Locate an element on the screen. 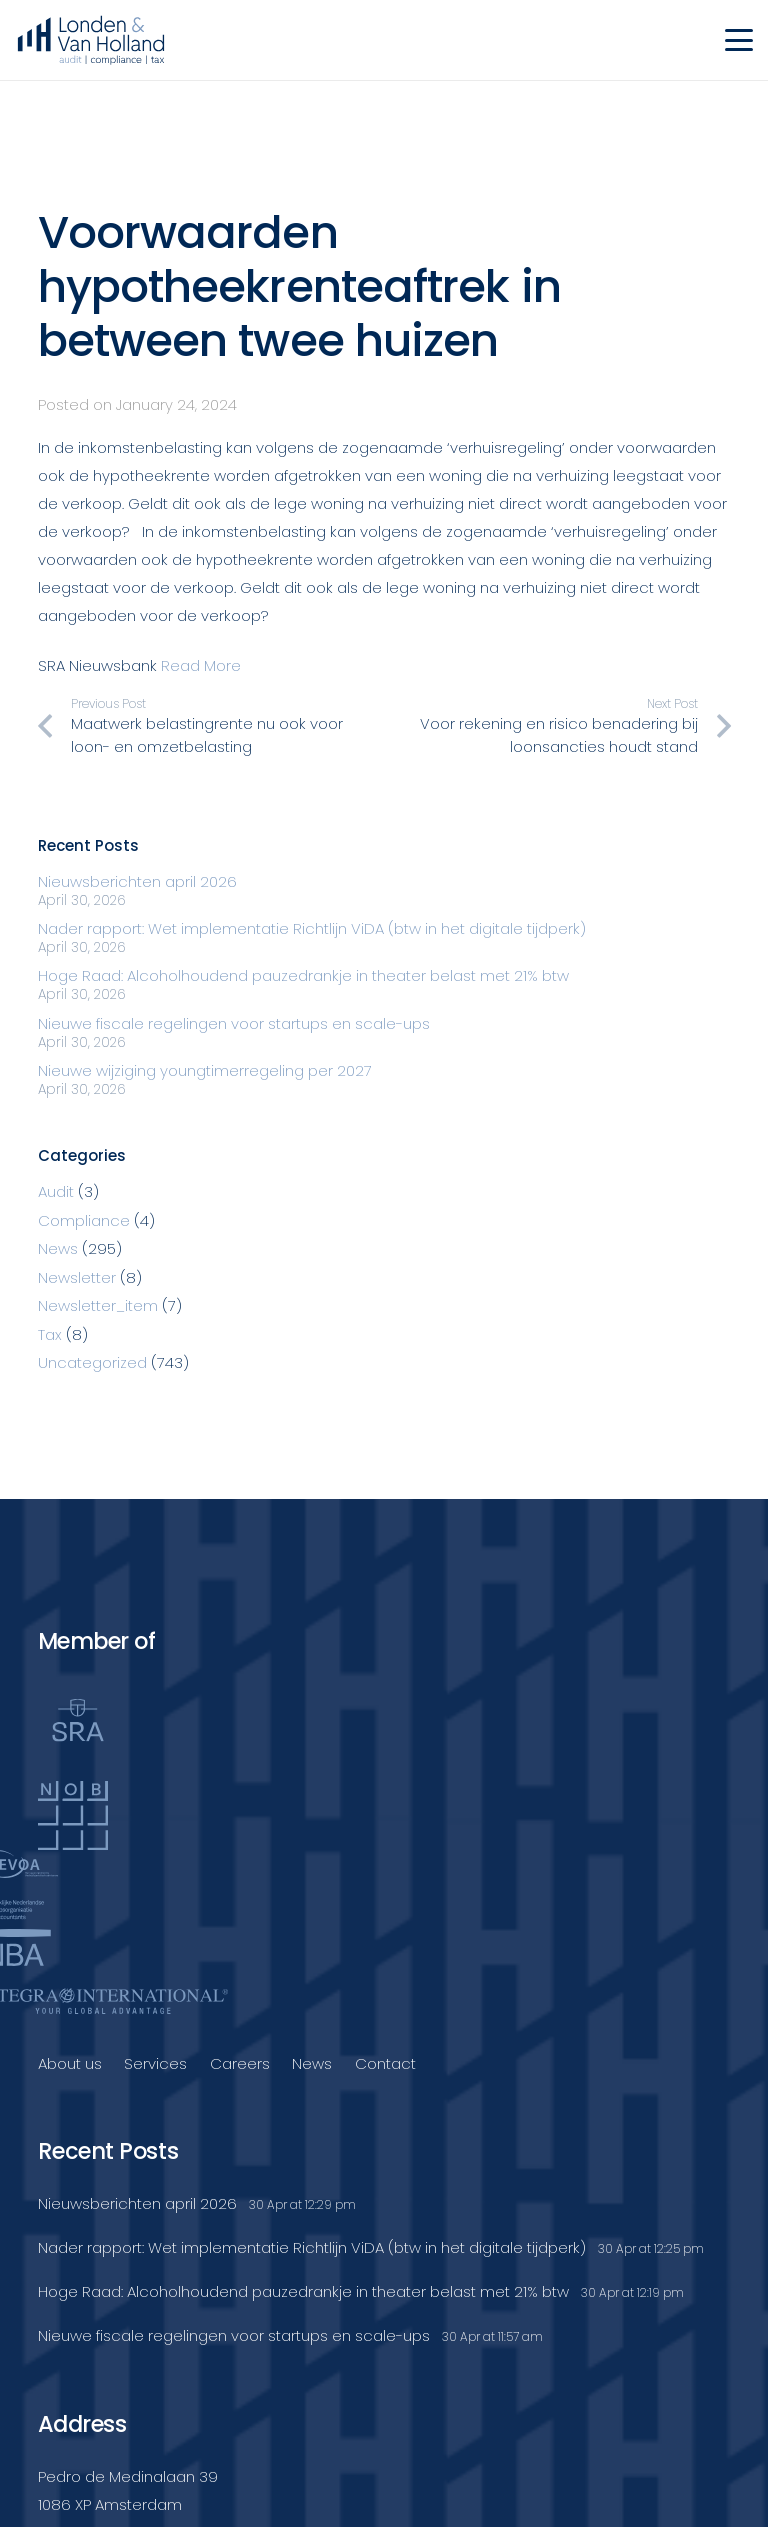 The height and width of the screenshot is (2527, 768). Read More is located at coordinates (201, 665).